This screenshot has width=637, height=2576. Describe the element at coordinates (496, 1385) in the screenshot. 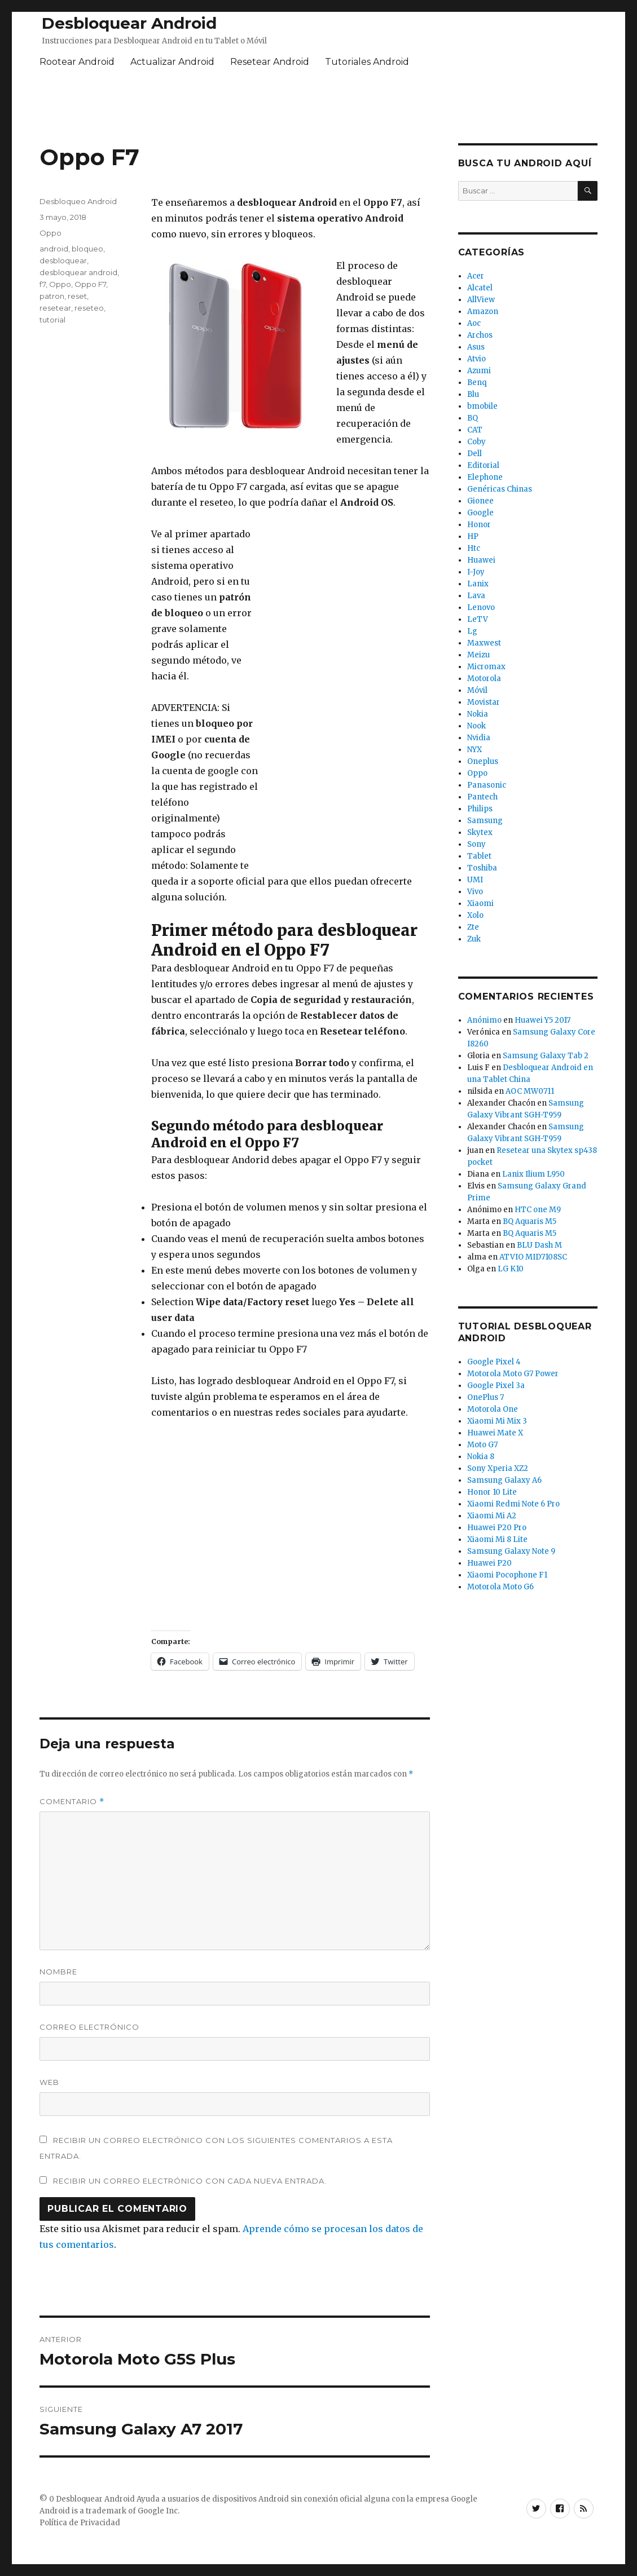

I see `Google Pixel 3a` at that location.